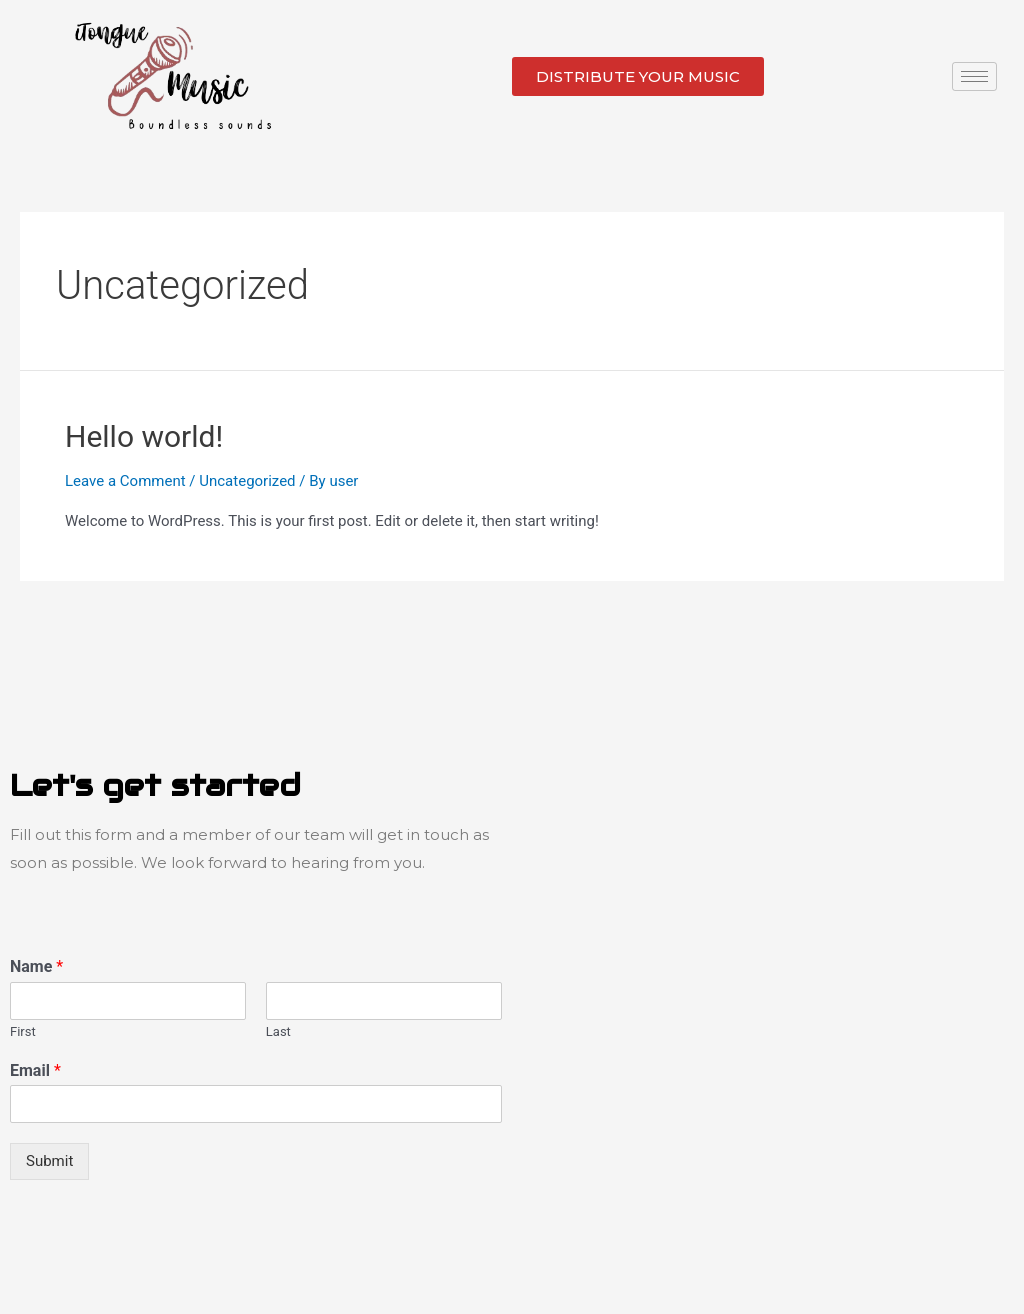  Describe the element at coordinates (144, 436) in the screenshot. I see `Hello world!` at that location.